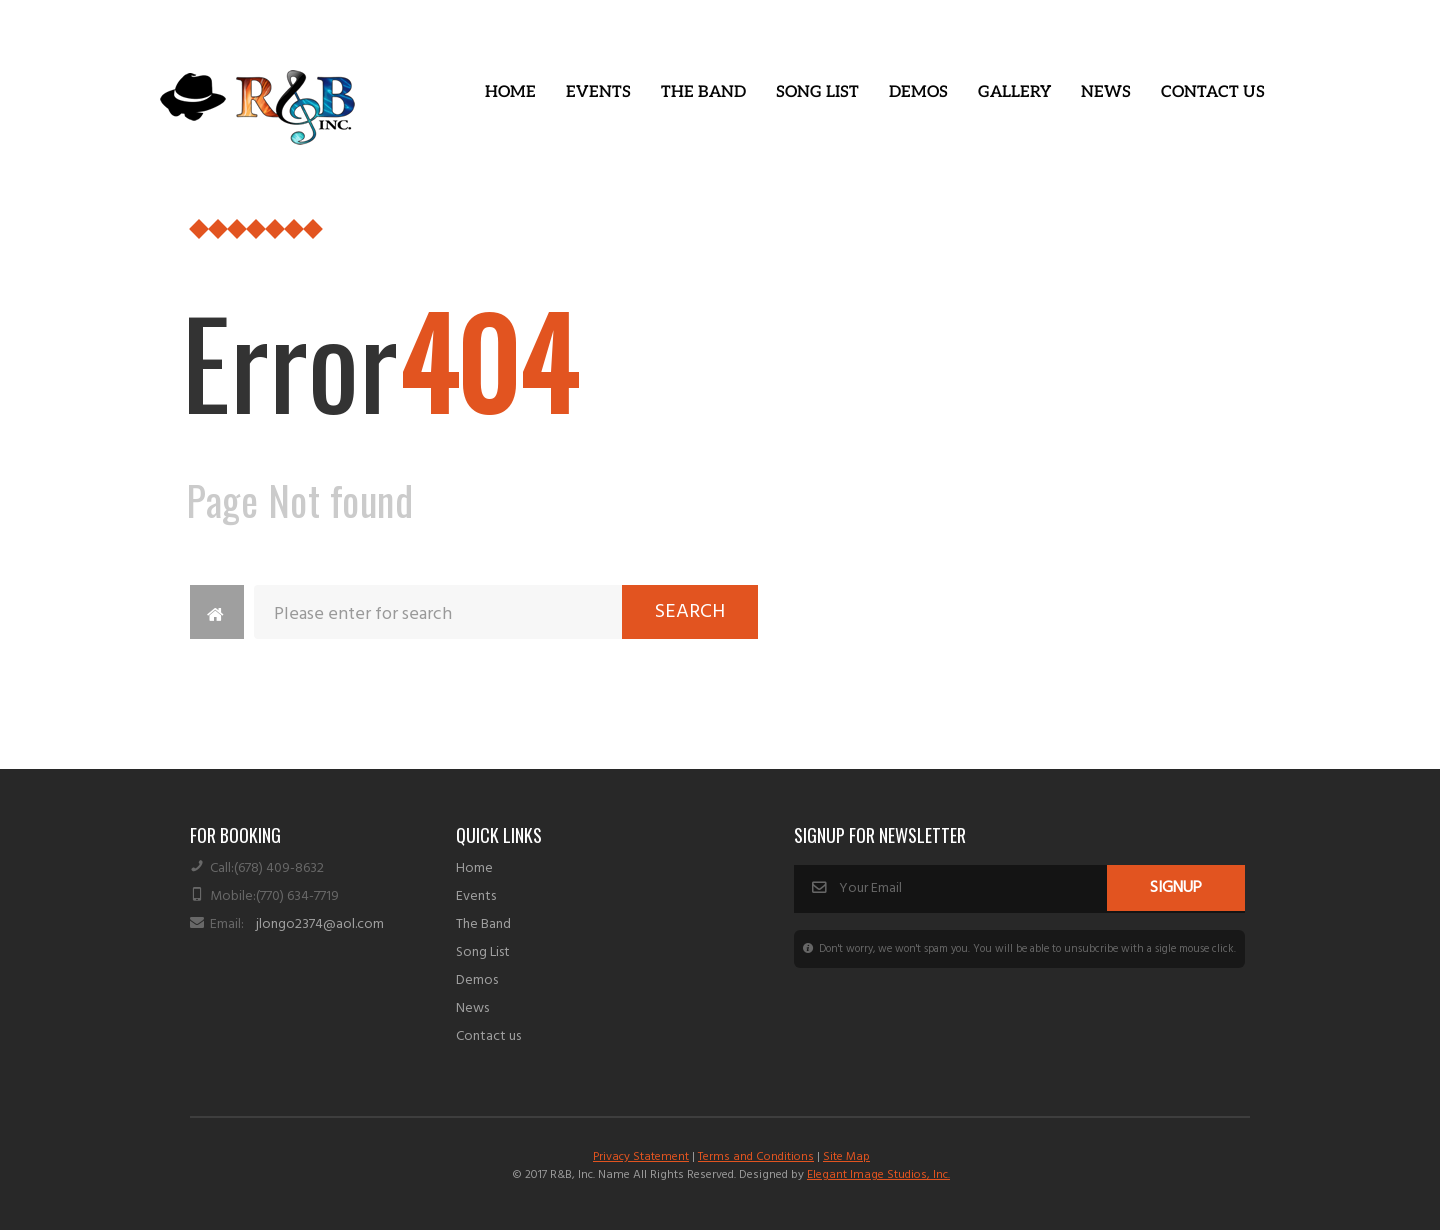  What do you see at coordinates (703, 92) in the screenshot?
I see `The Band` at bounding box center [703, 92].